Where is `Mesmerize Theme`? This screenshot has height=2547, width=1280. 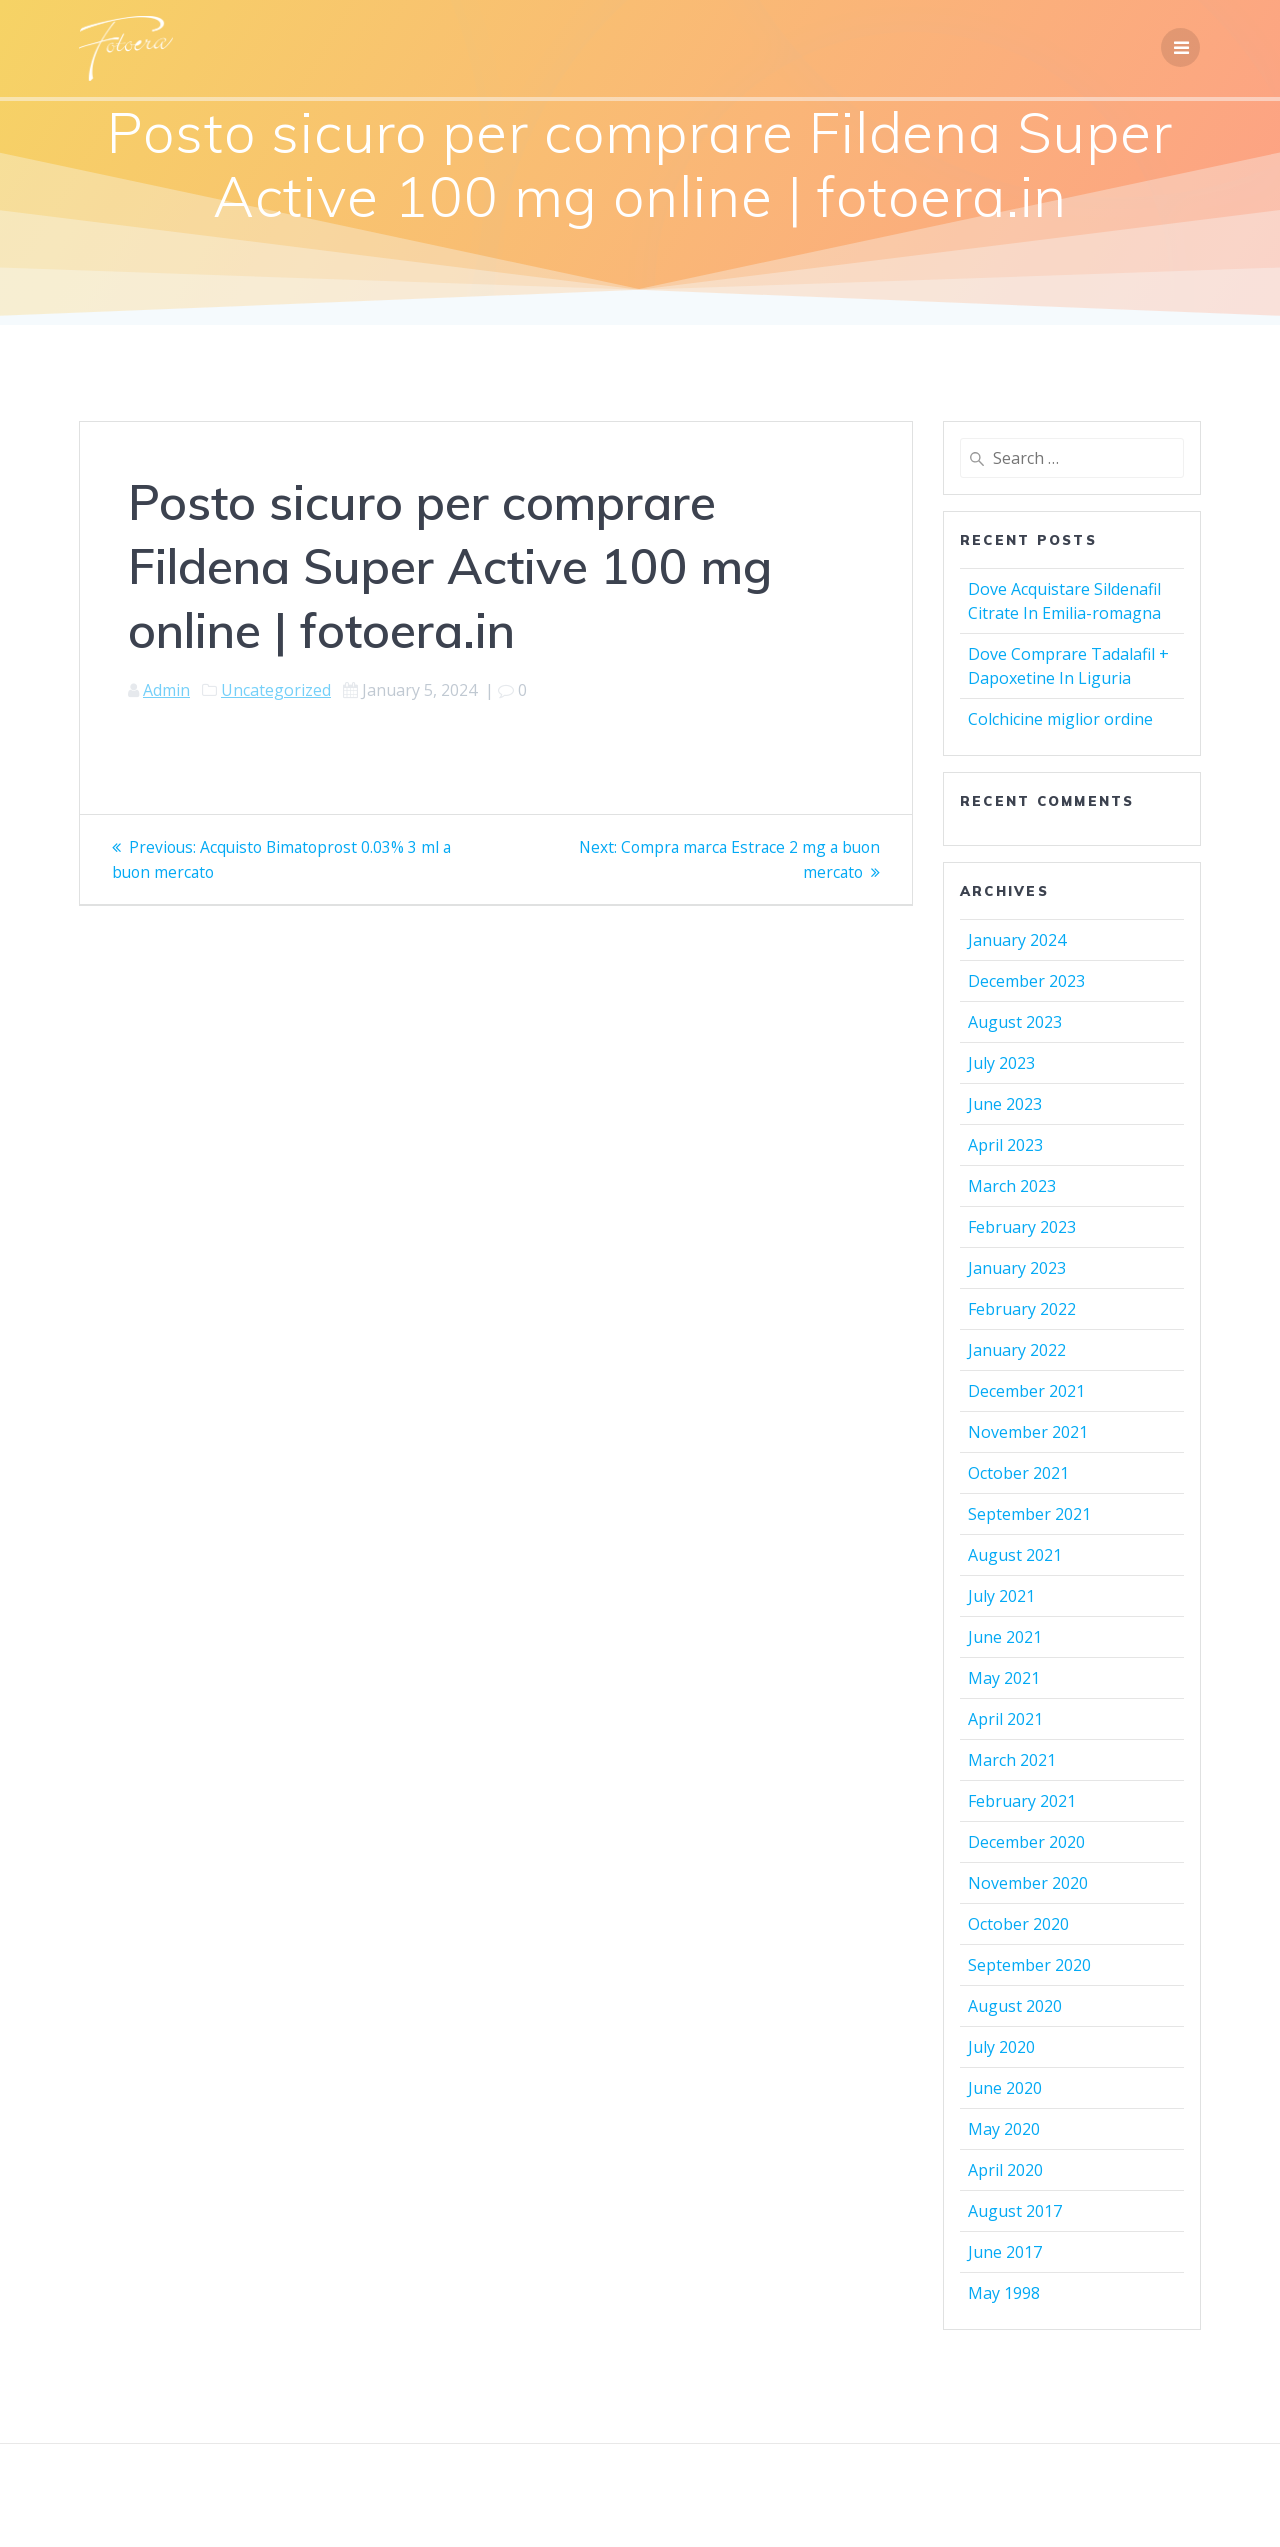 Mesmerize Theme is located at coordinates (821, 2496).